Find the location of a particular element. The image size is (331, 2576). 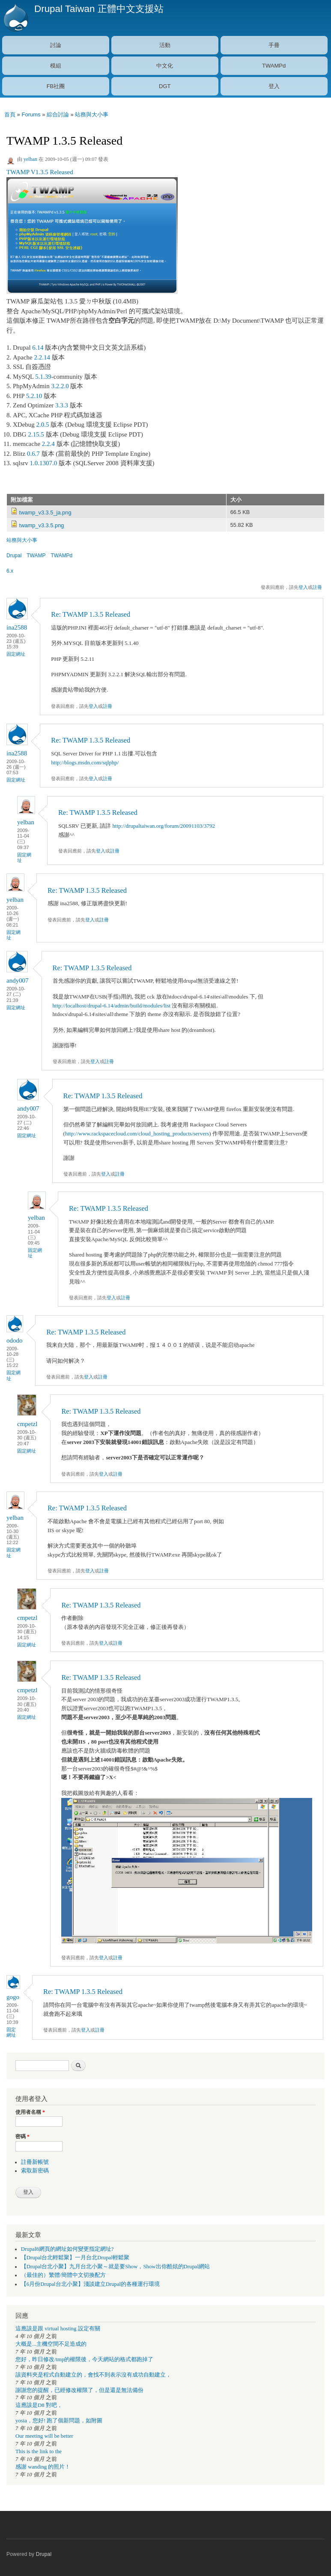

註冊 is located at coordinates (317, 587).